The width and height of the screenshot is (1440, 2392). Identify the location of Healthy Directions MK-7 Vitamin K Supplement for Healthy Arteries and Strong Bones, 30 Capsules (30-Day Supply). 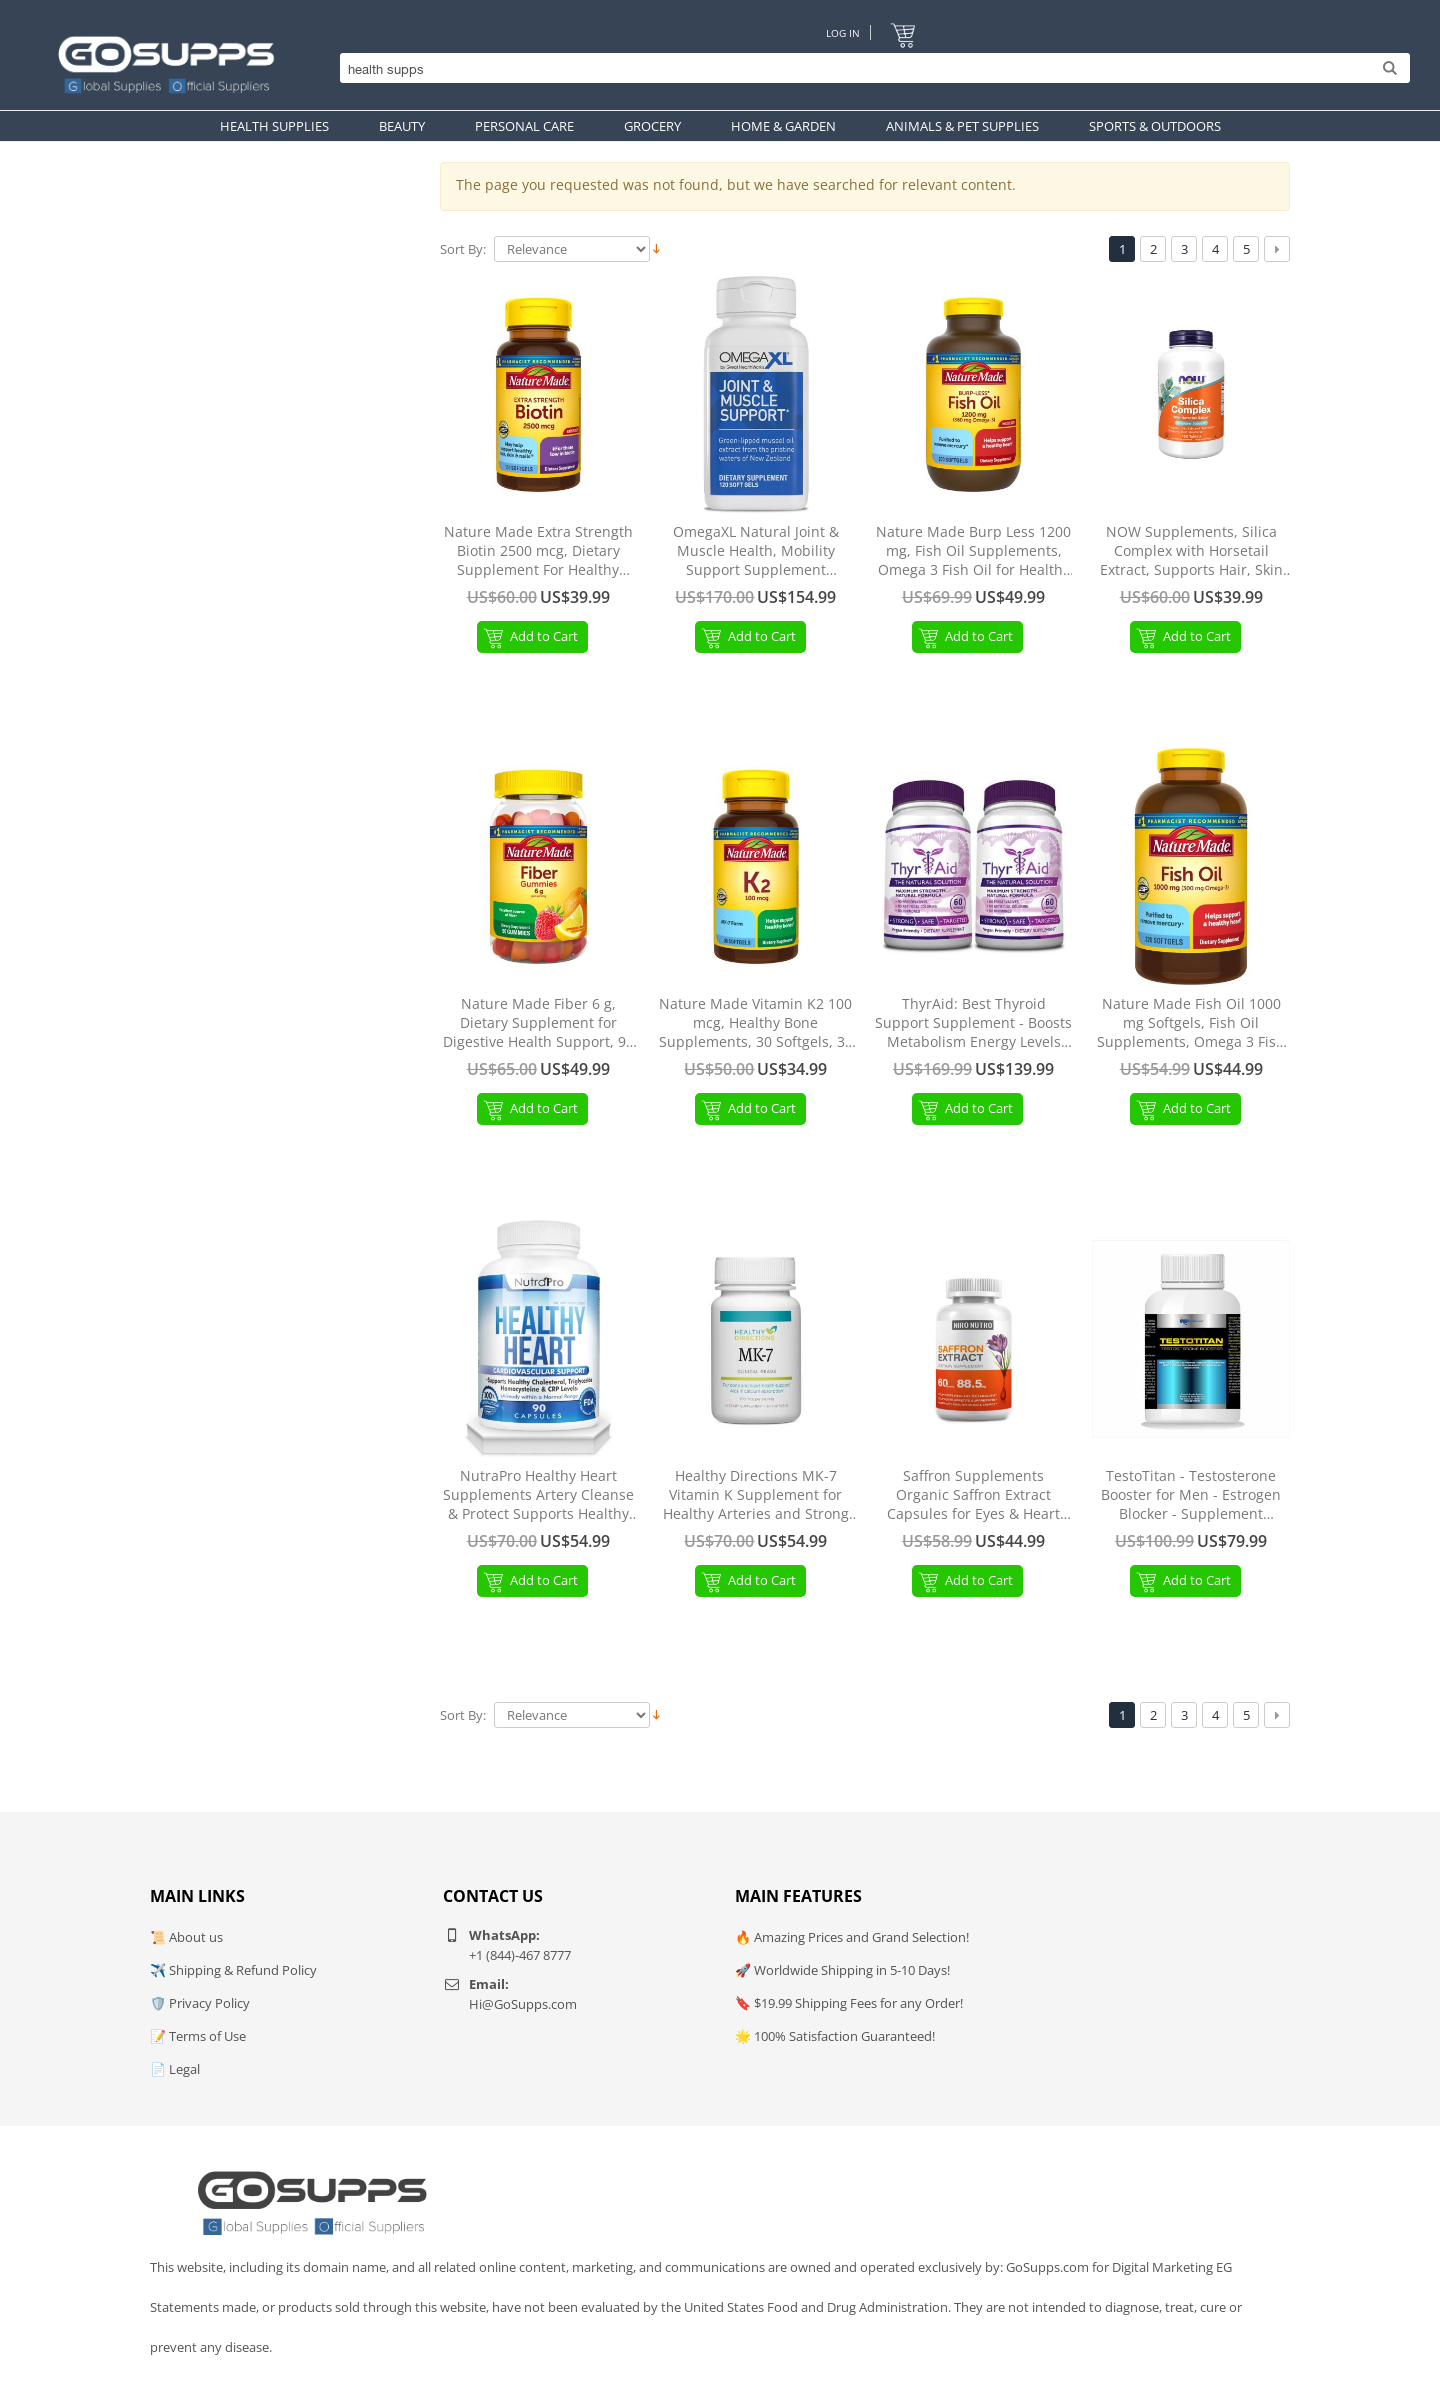
(756, 1495).